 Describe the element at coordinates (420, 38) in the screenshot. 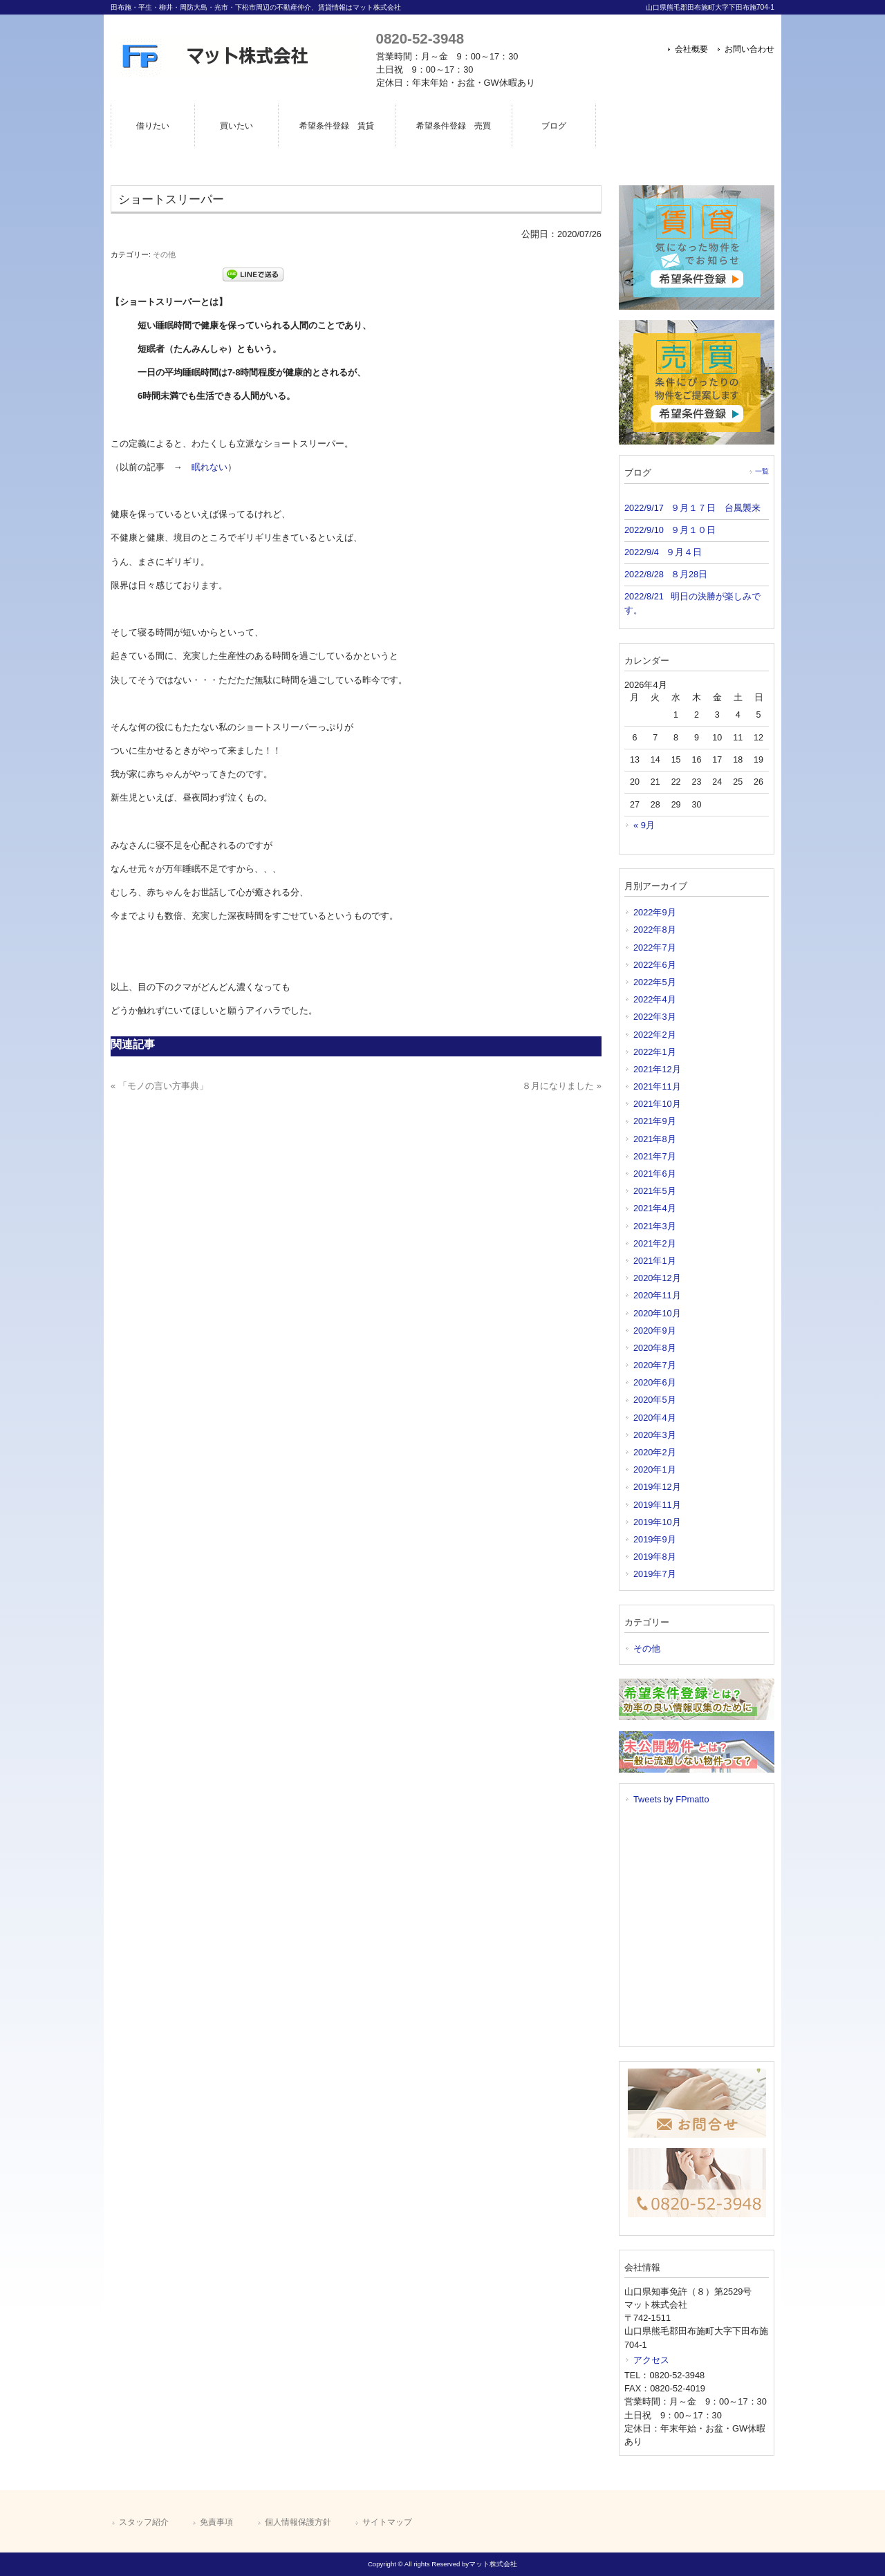

I see `0820-52-3948` at that location.